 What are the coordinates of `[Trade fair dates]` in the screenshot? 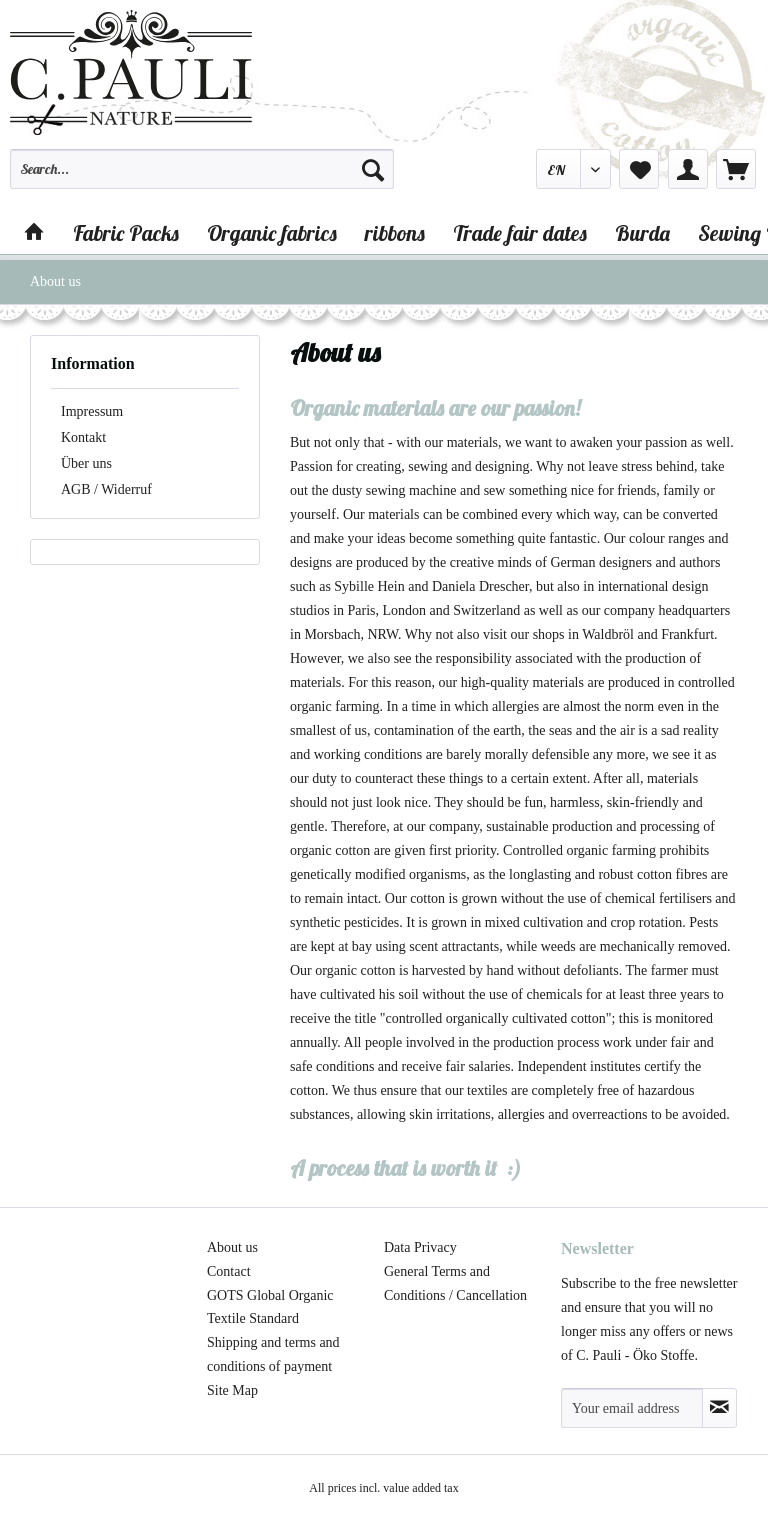 It's located at (520, 233).